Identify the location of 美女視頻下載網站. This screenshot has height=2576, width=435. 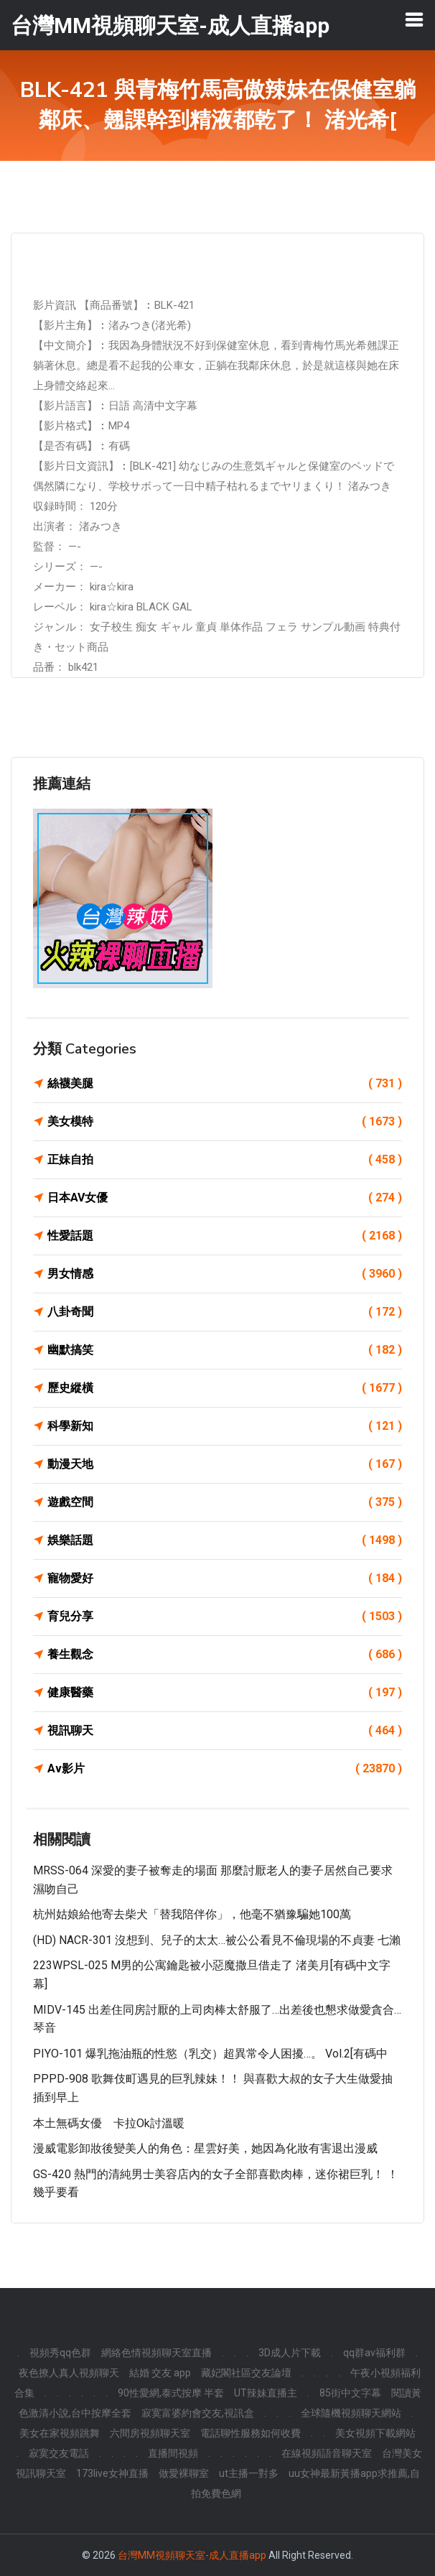
(375, 2433).